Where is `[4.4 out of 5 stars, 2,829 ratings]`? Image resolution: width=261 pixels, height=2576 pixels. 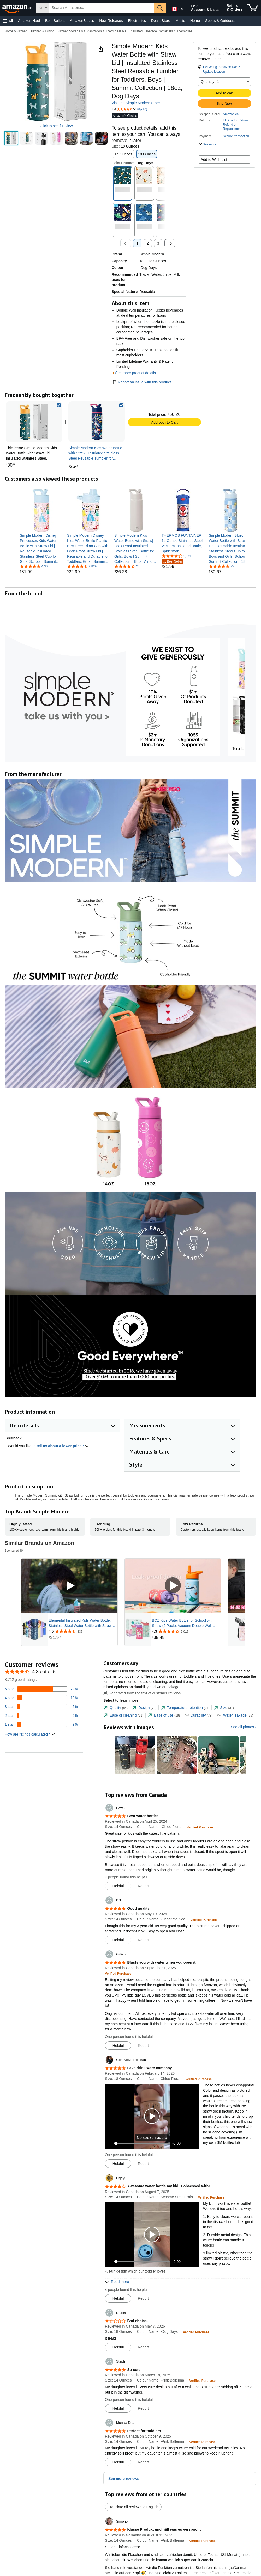
[4.4 out of 5 stars, 2,829 ratings] is located at coordinates (82, 566).